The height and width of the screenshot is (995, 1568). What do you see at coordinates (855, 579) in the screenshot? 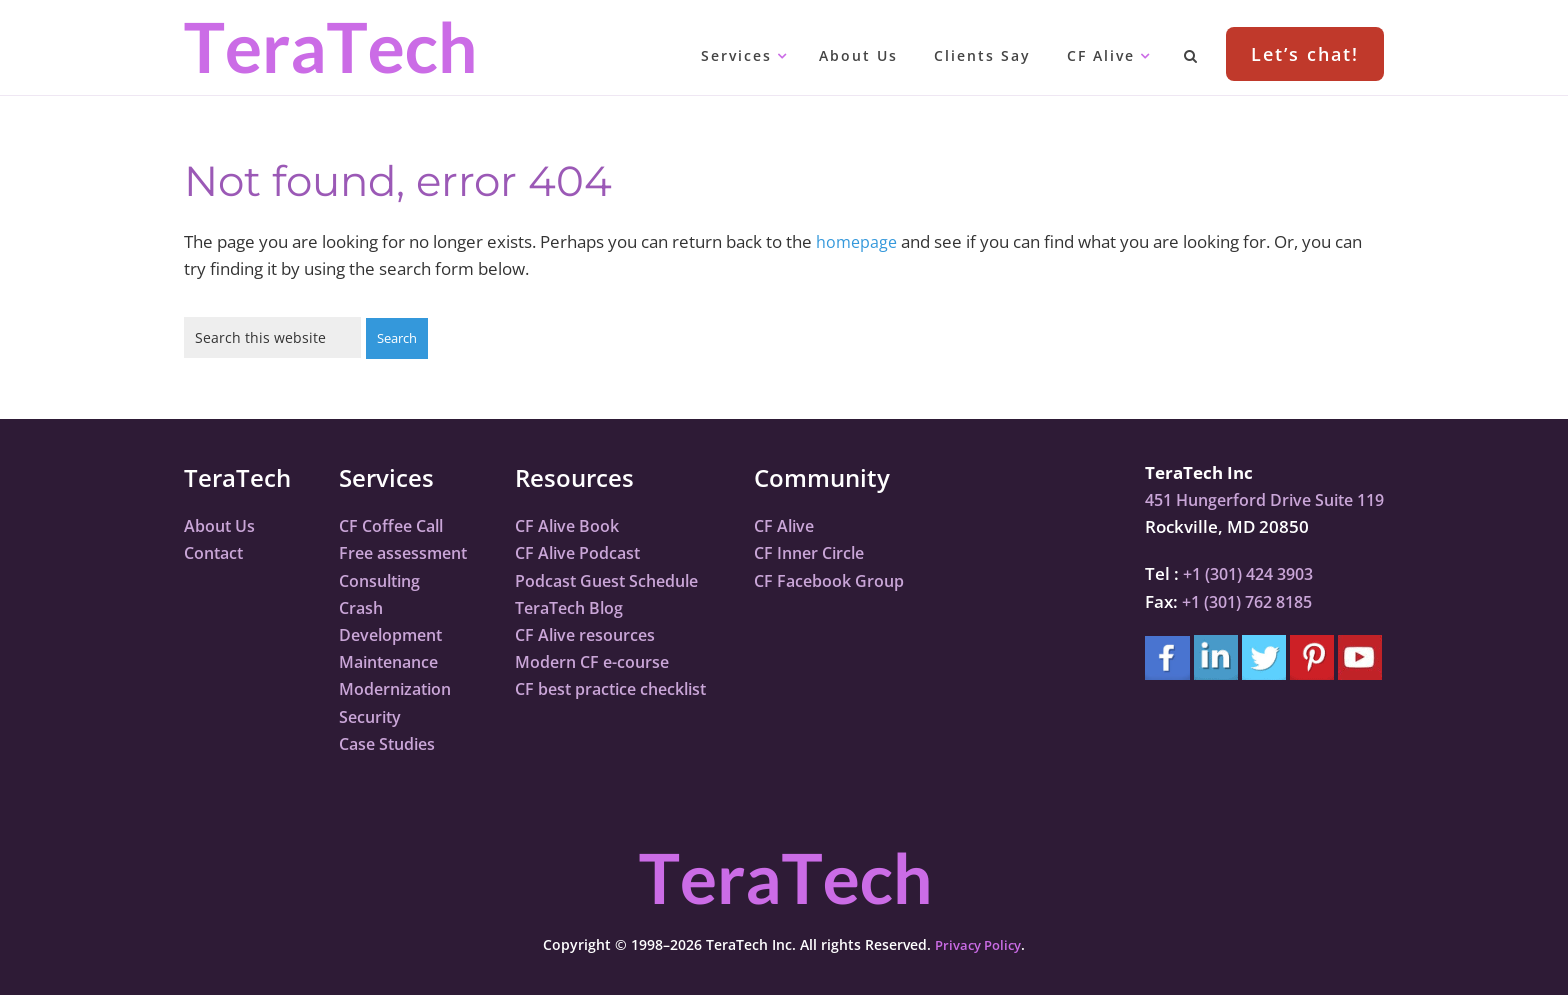
I see `CF Facebook Group` at bounding box center [855, 579].